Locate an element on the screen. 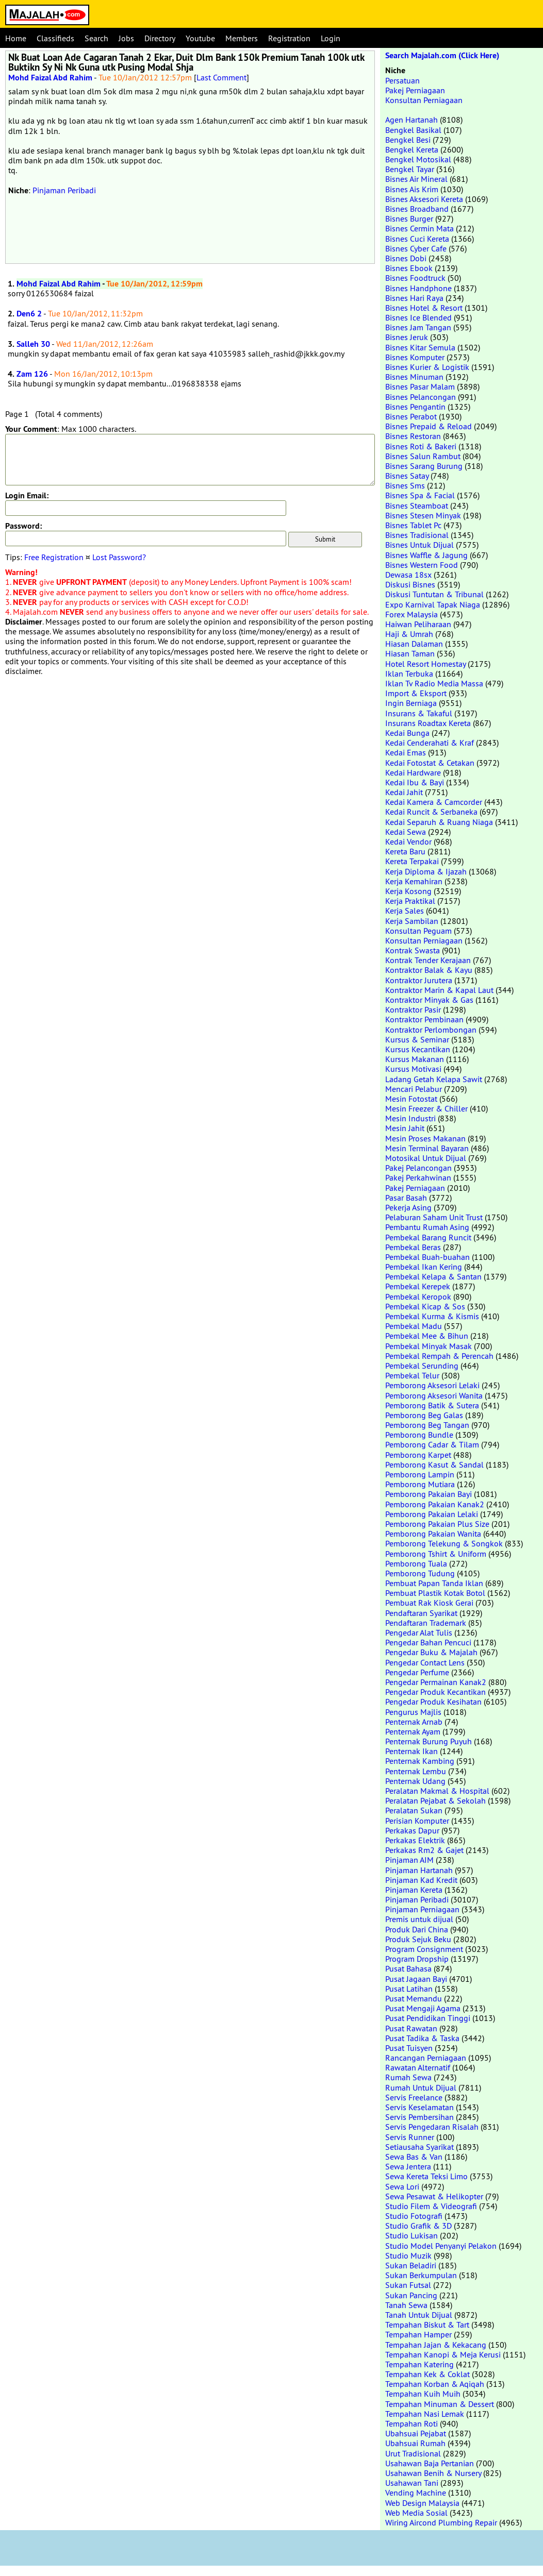 The width and height of the screenshot is (543, 2576). Kedai Sewa is located at coordinates (405, 832).